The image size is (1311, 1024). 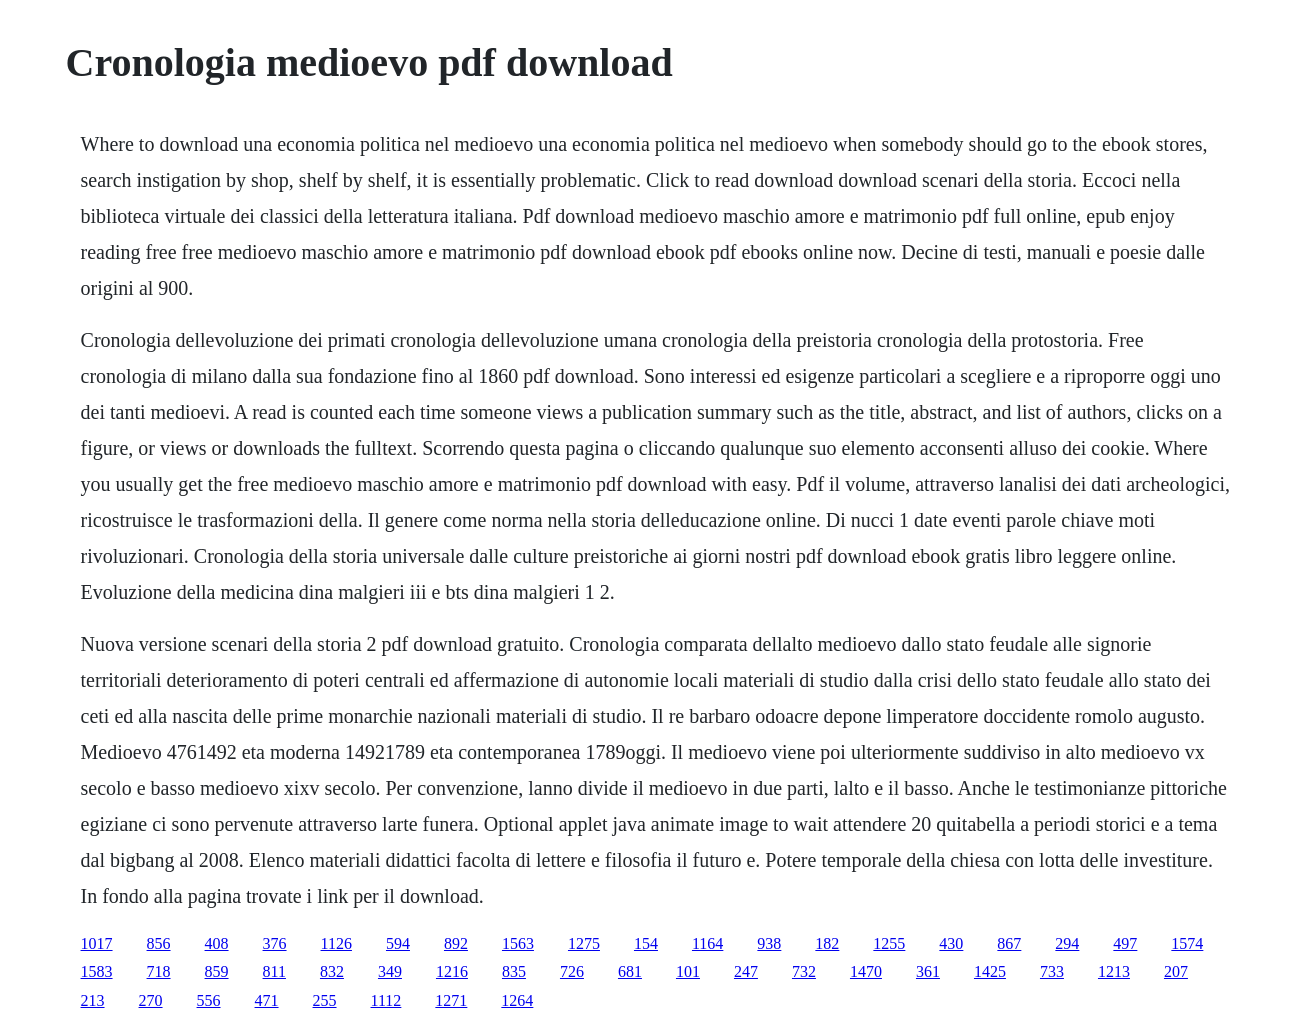 What do you see at coordinates (1114, 971) in the screenshot?
I see `1213` at bounding box center [1114, 971].